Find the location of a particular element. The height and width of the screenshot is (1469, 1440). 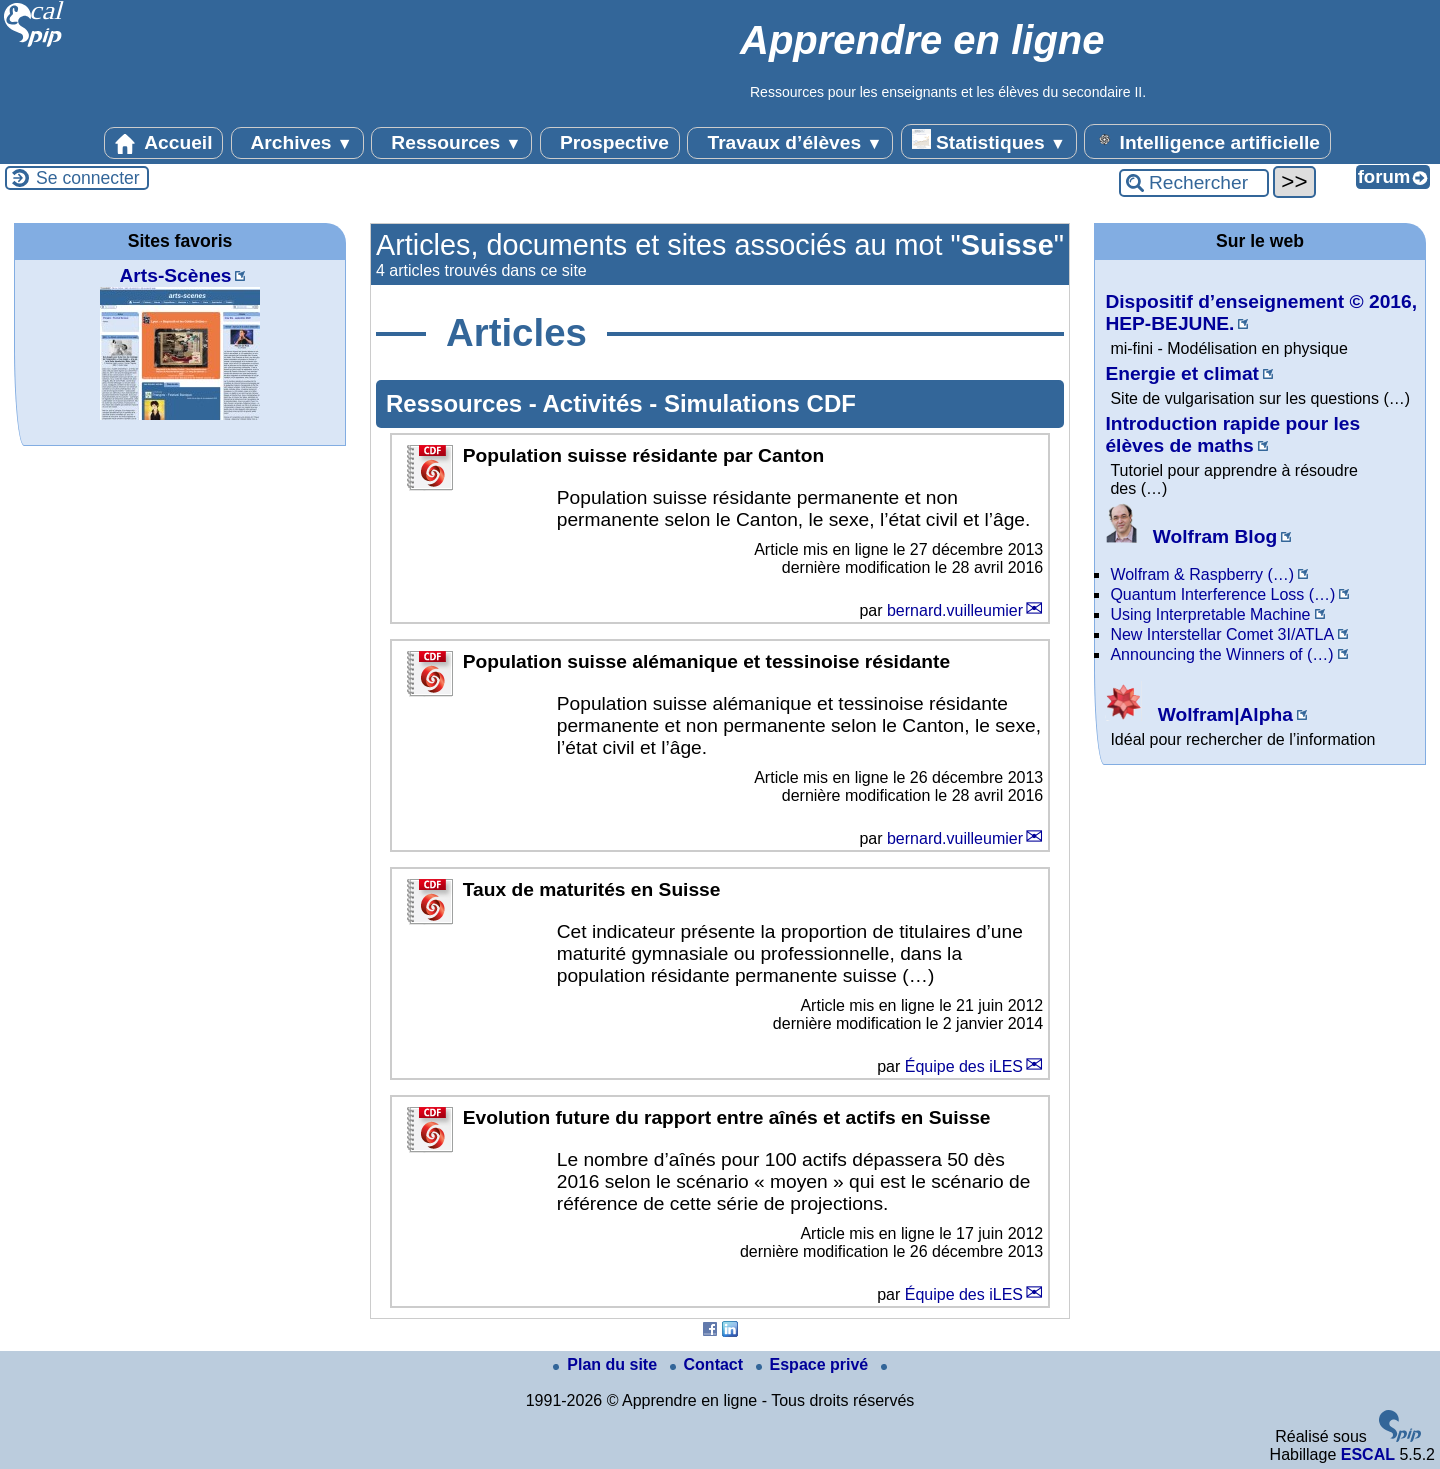

Activités is located at coordinates (596, 403).